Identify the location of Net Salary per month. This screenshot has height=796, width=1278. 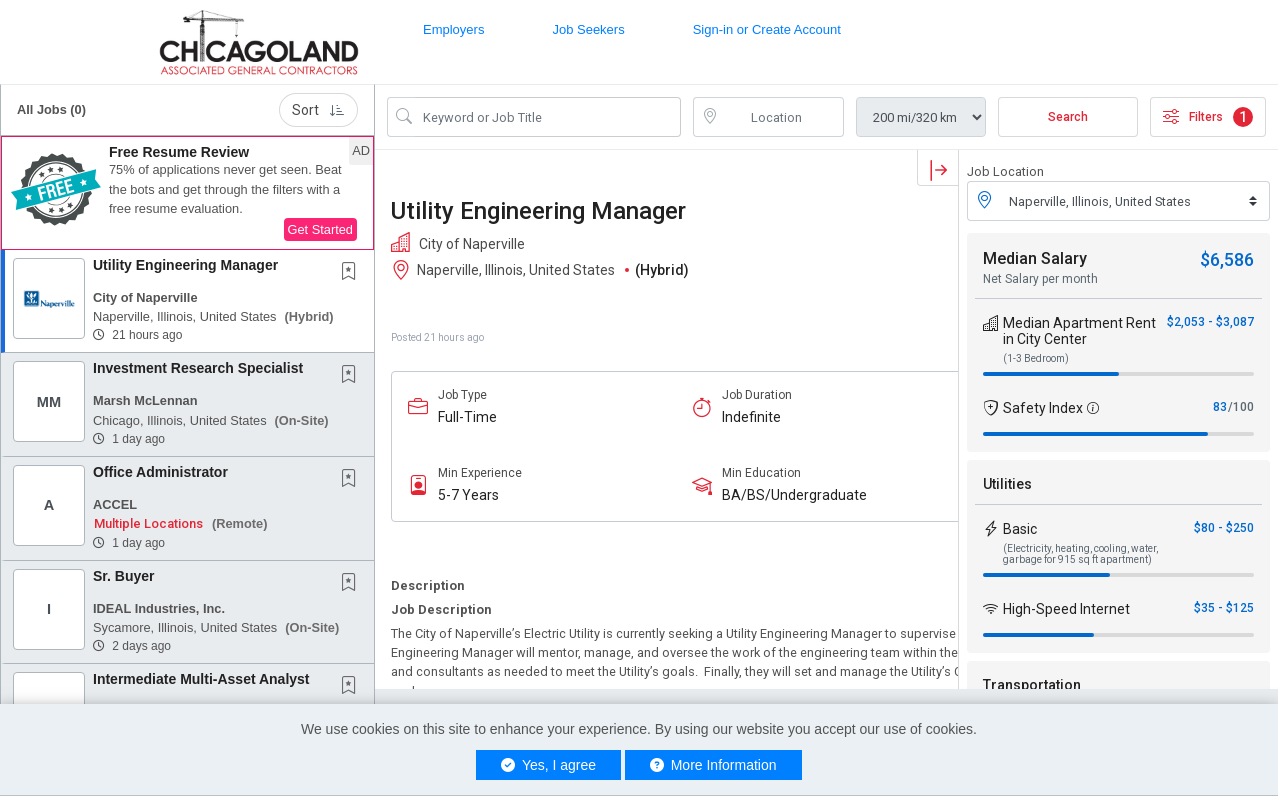
(1040, 279).